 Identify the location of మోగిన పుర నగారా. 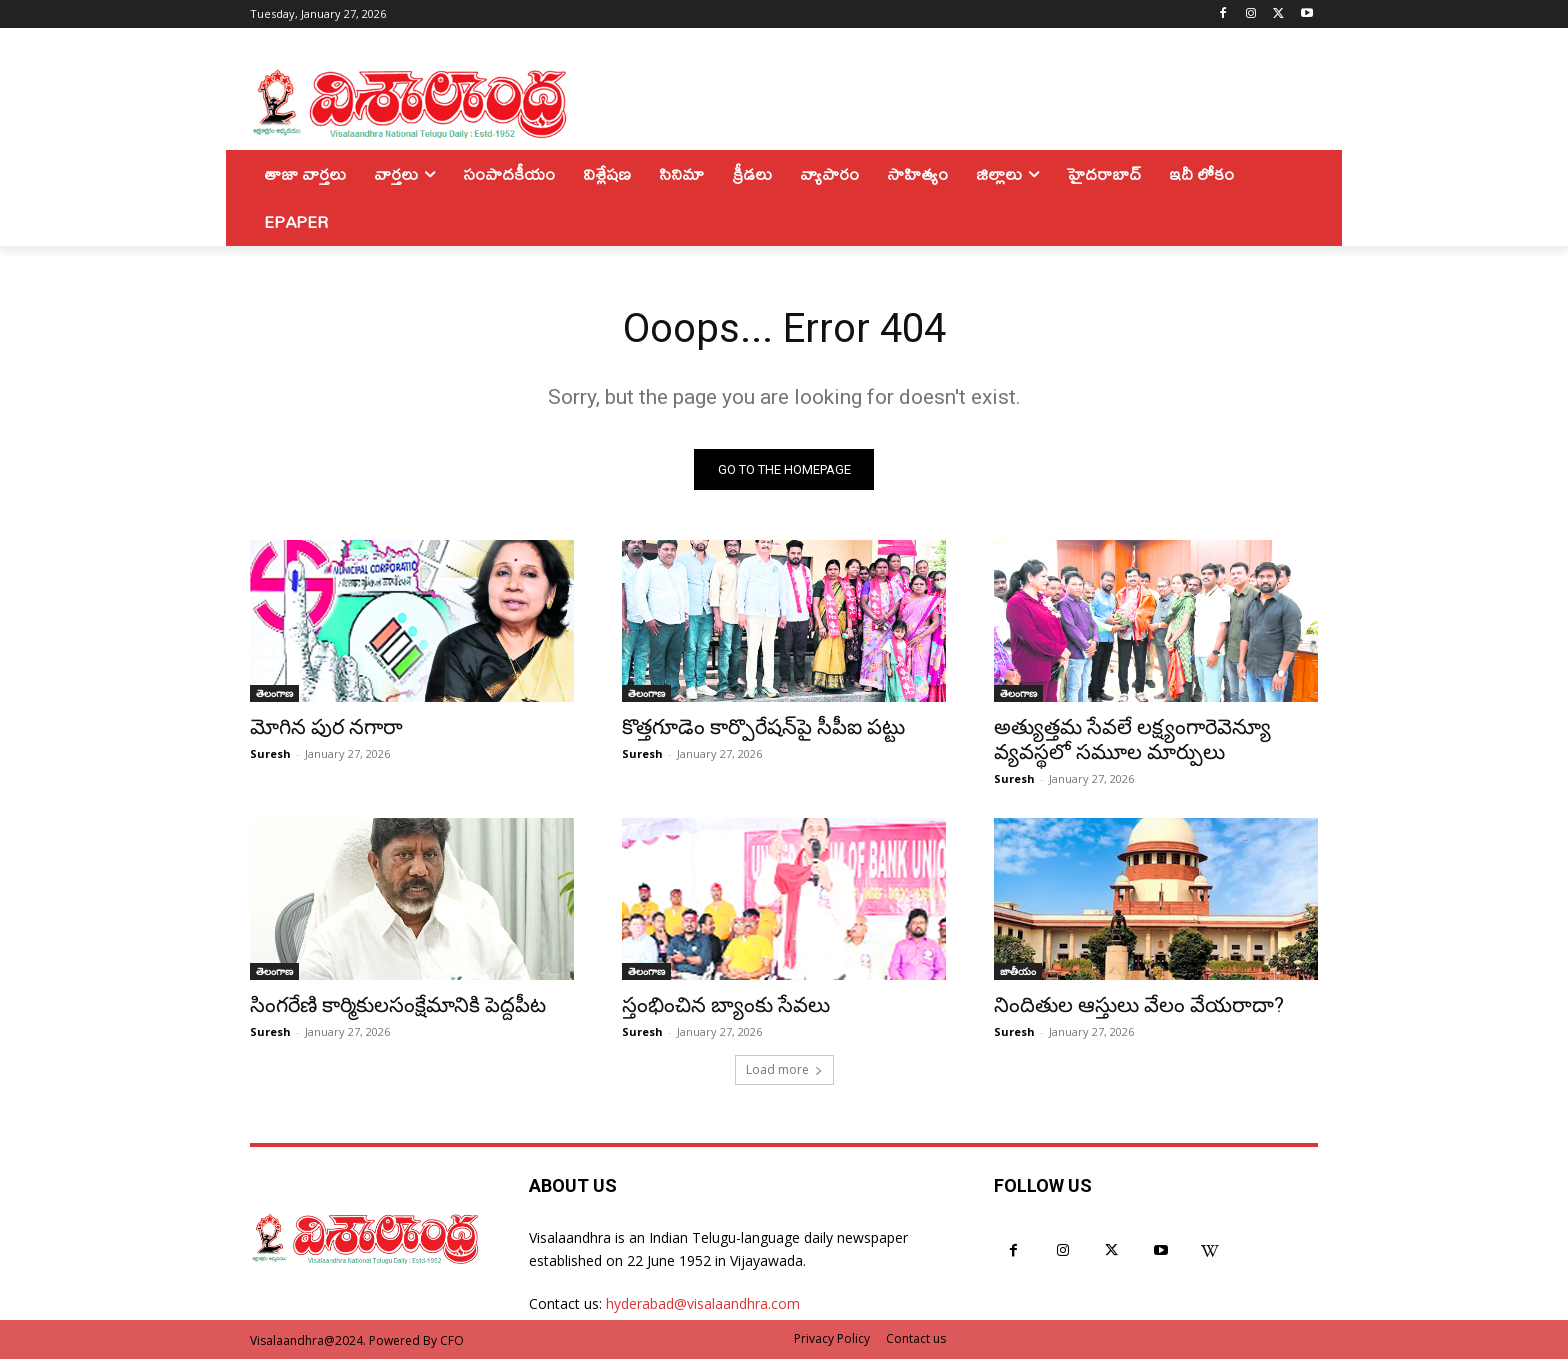
(326, 727).